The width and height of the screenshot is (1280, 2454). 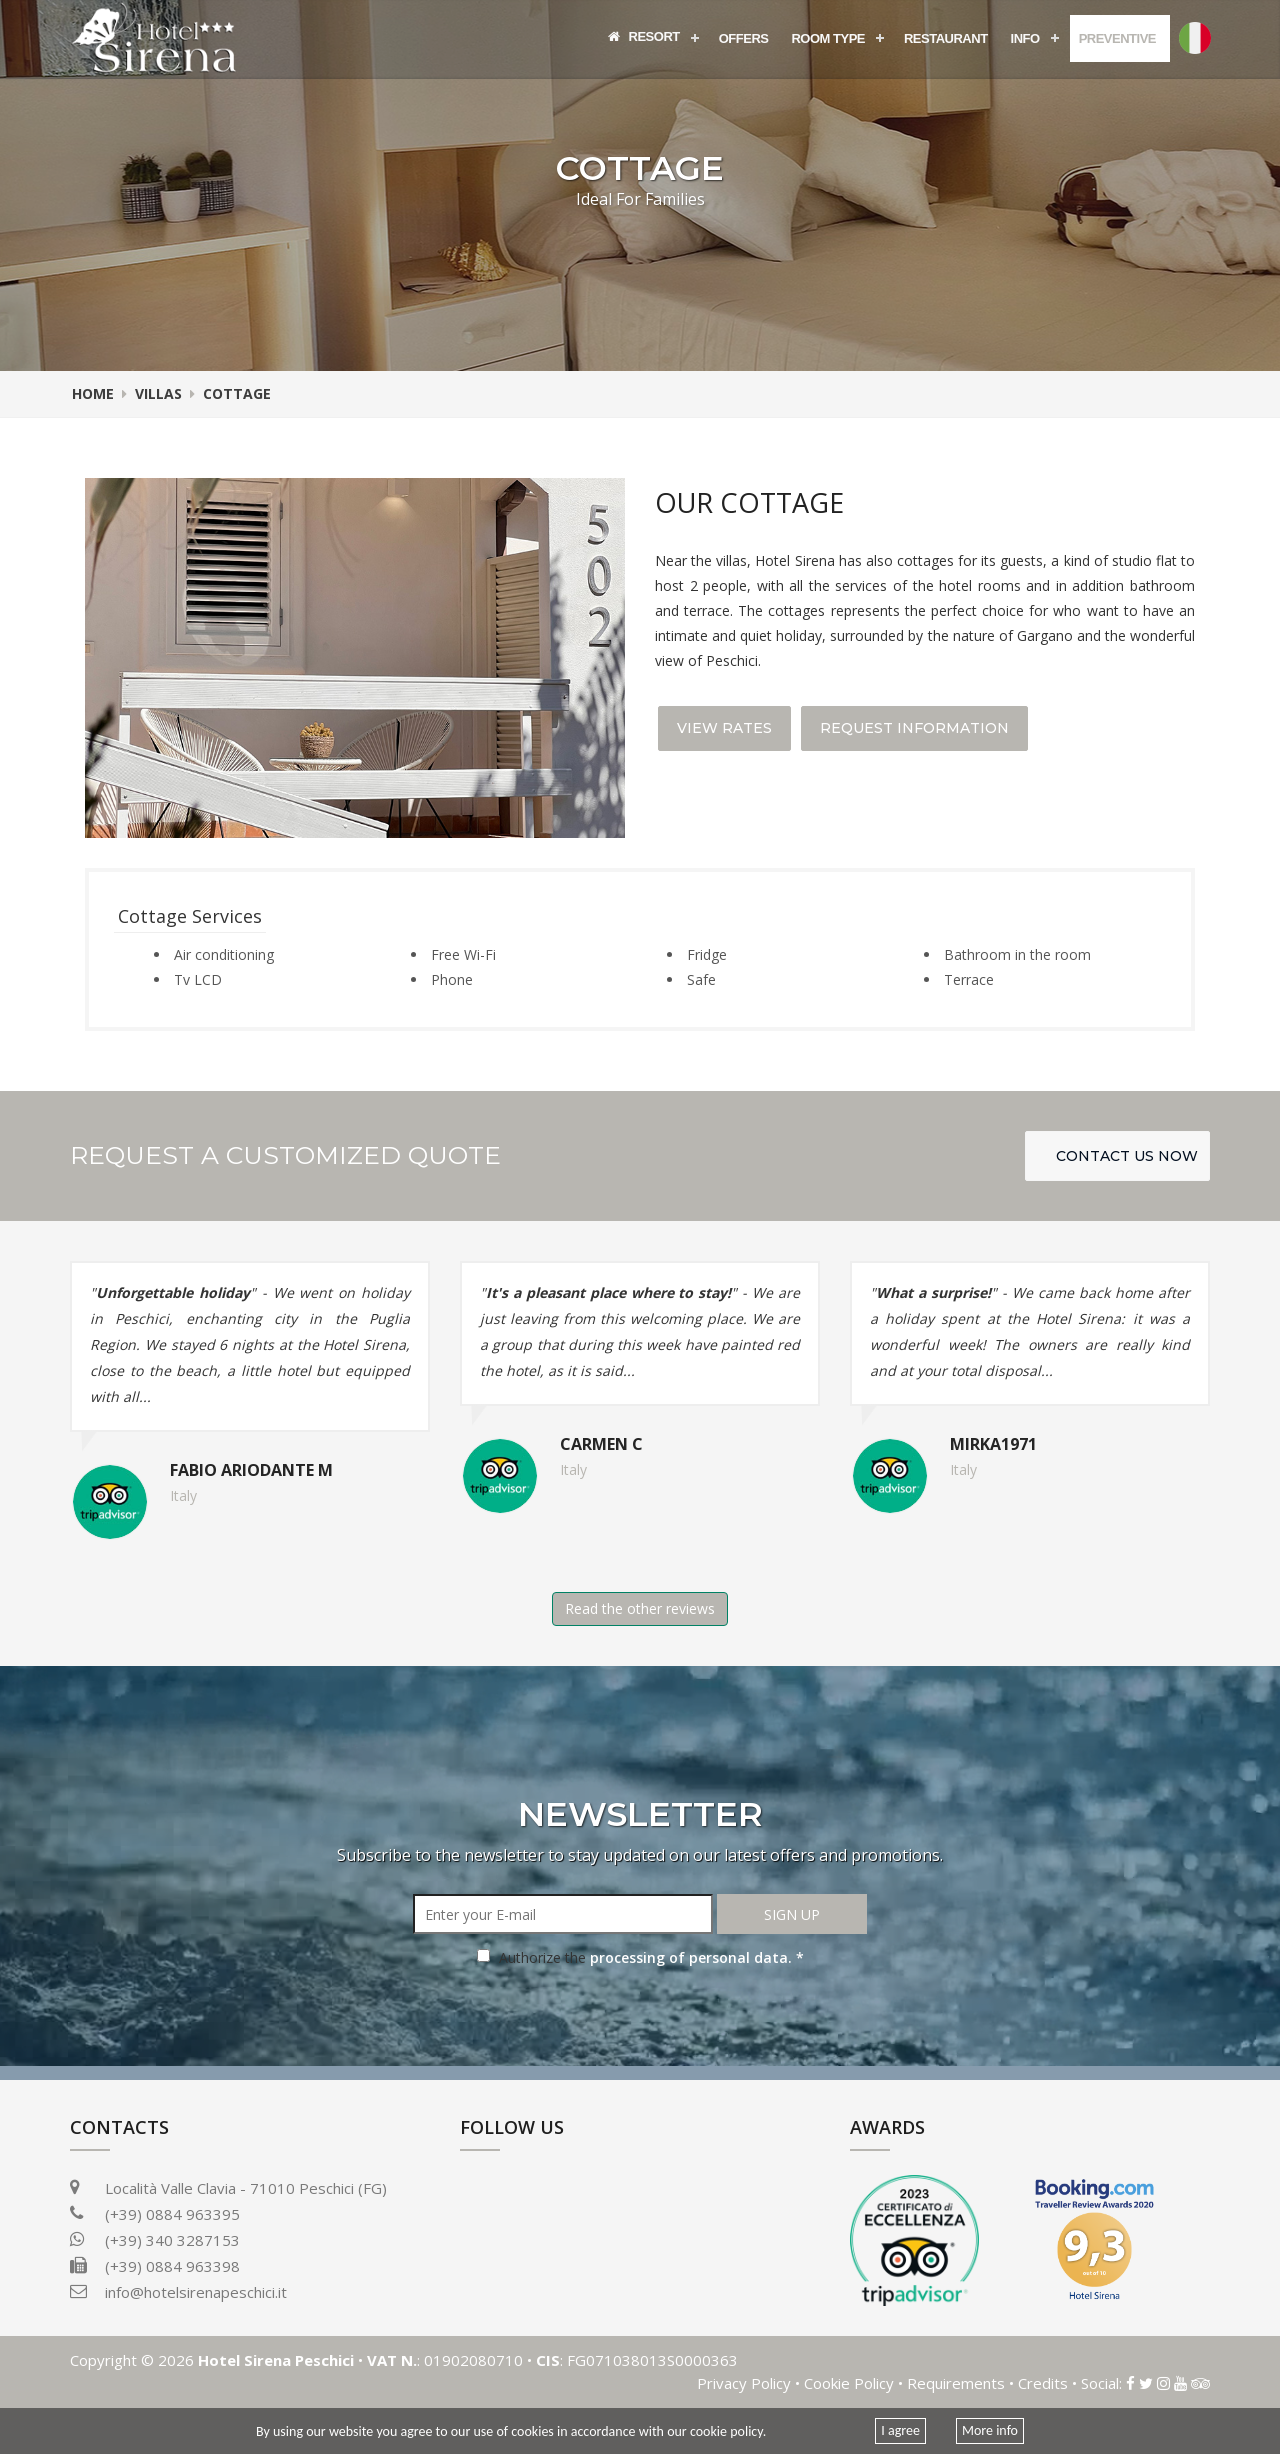 I want to click on Cottage, so click(x=237, y=393).